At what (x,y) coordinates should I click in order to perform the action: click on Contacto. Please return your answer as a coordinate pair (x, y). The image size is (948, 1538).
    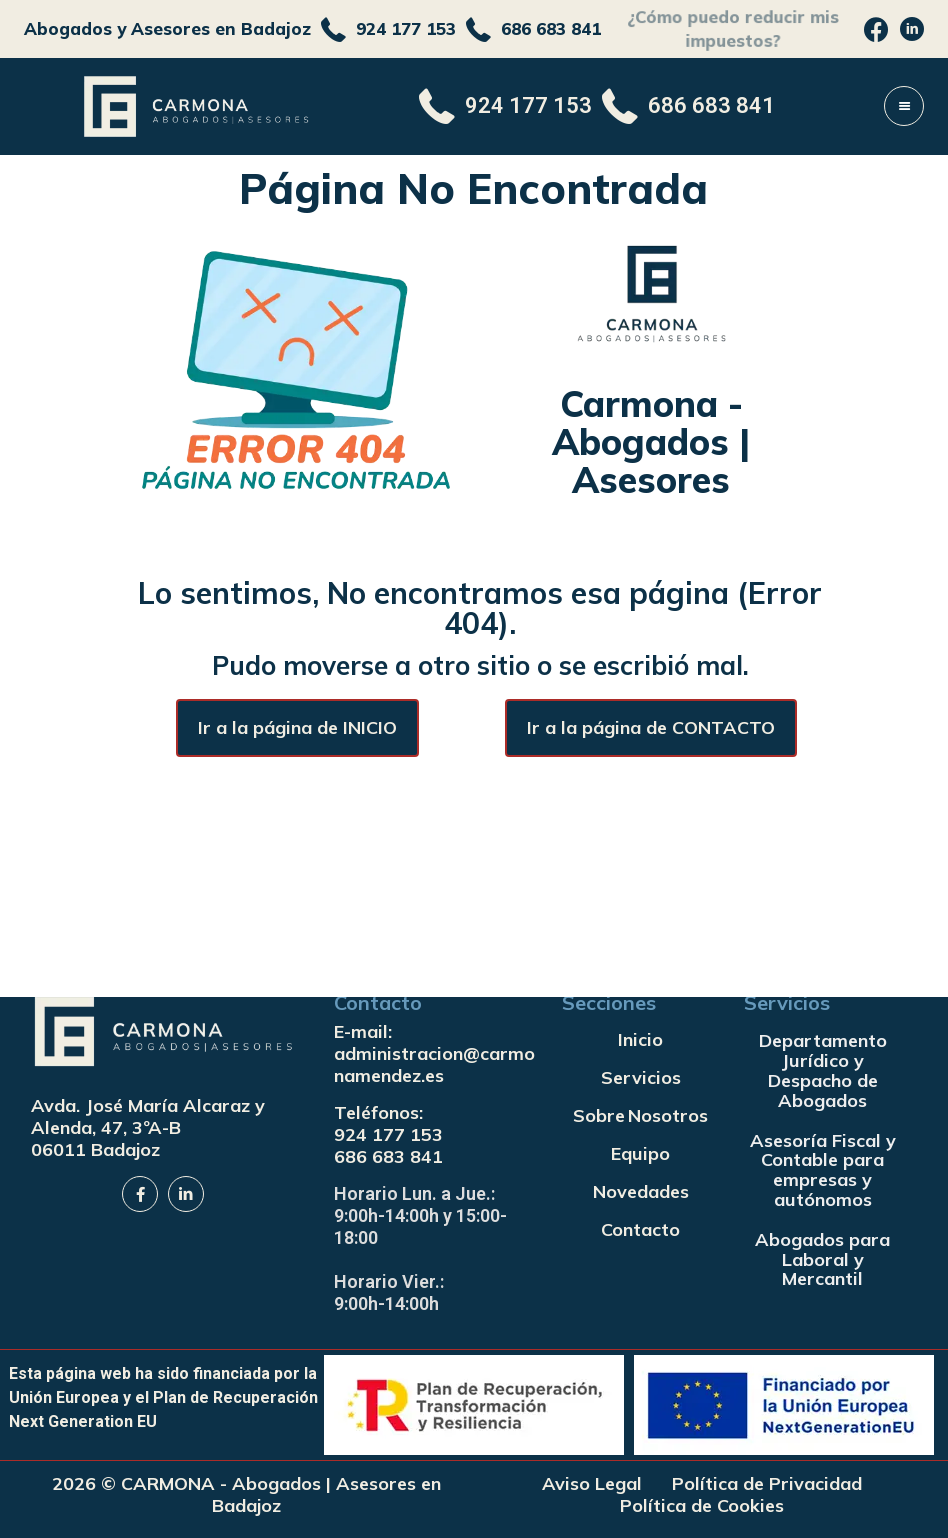
    Looking at the image, I should click on (640, 1229).